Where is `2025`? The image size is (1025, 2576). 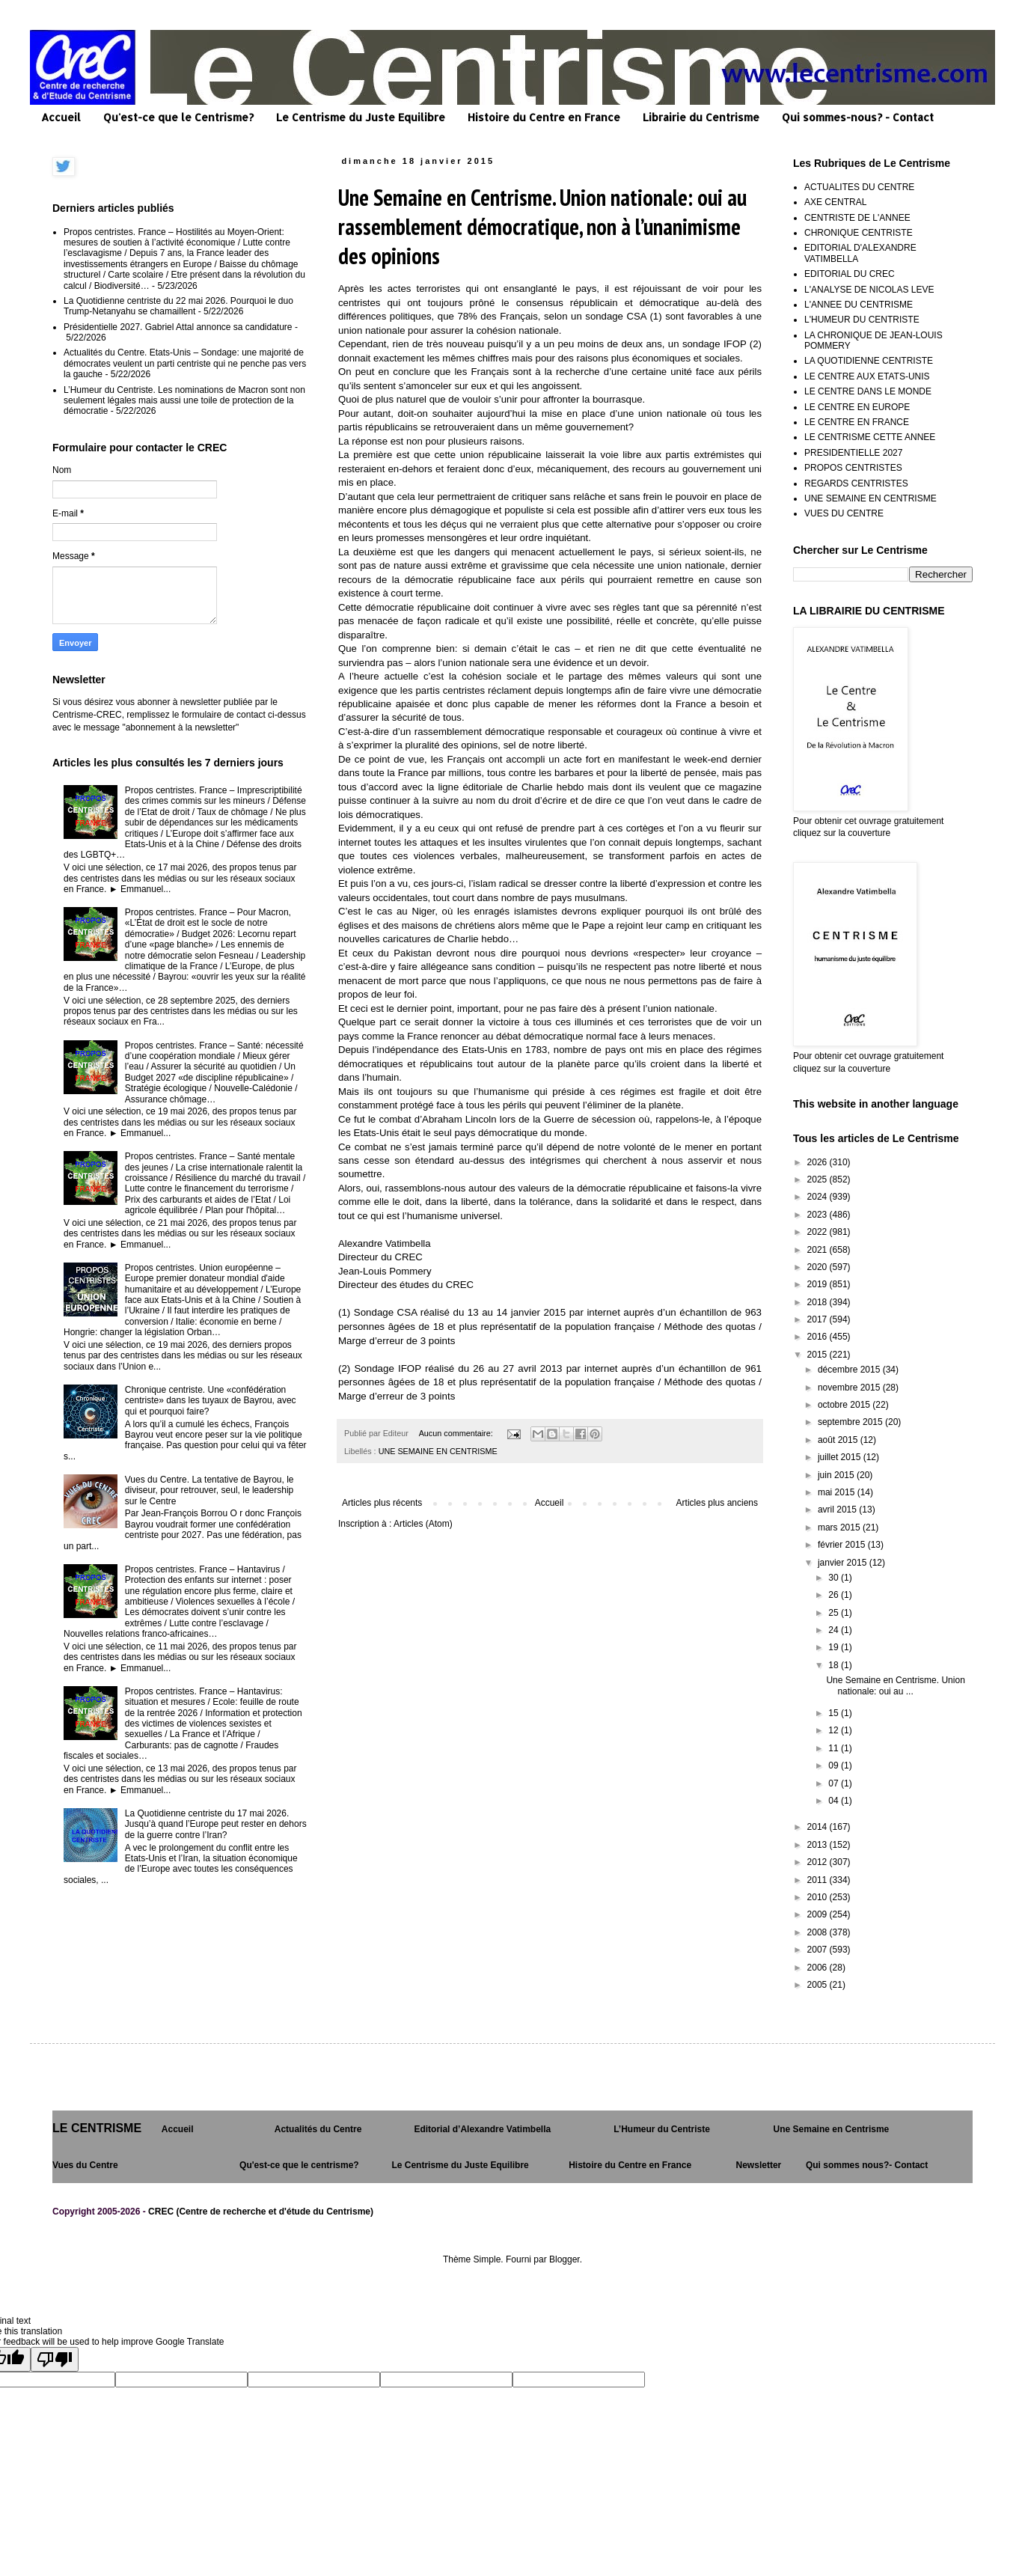
2025 is located at coordinates (818, 1179).